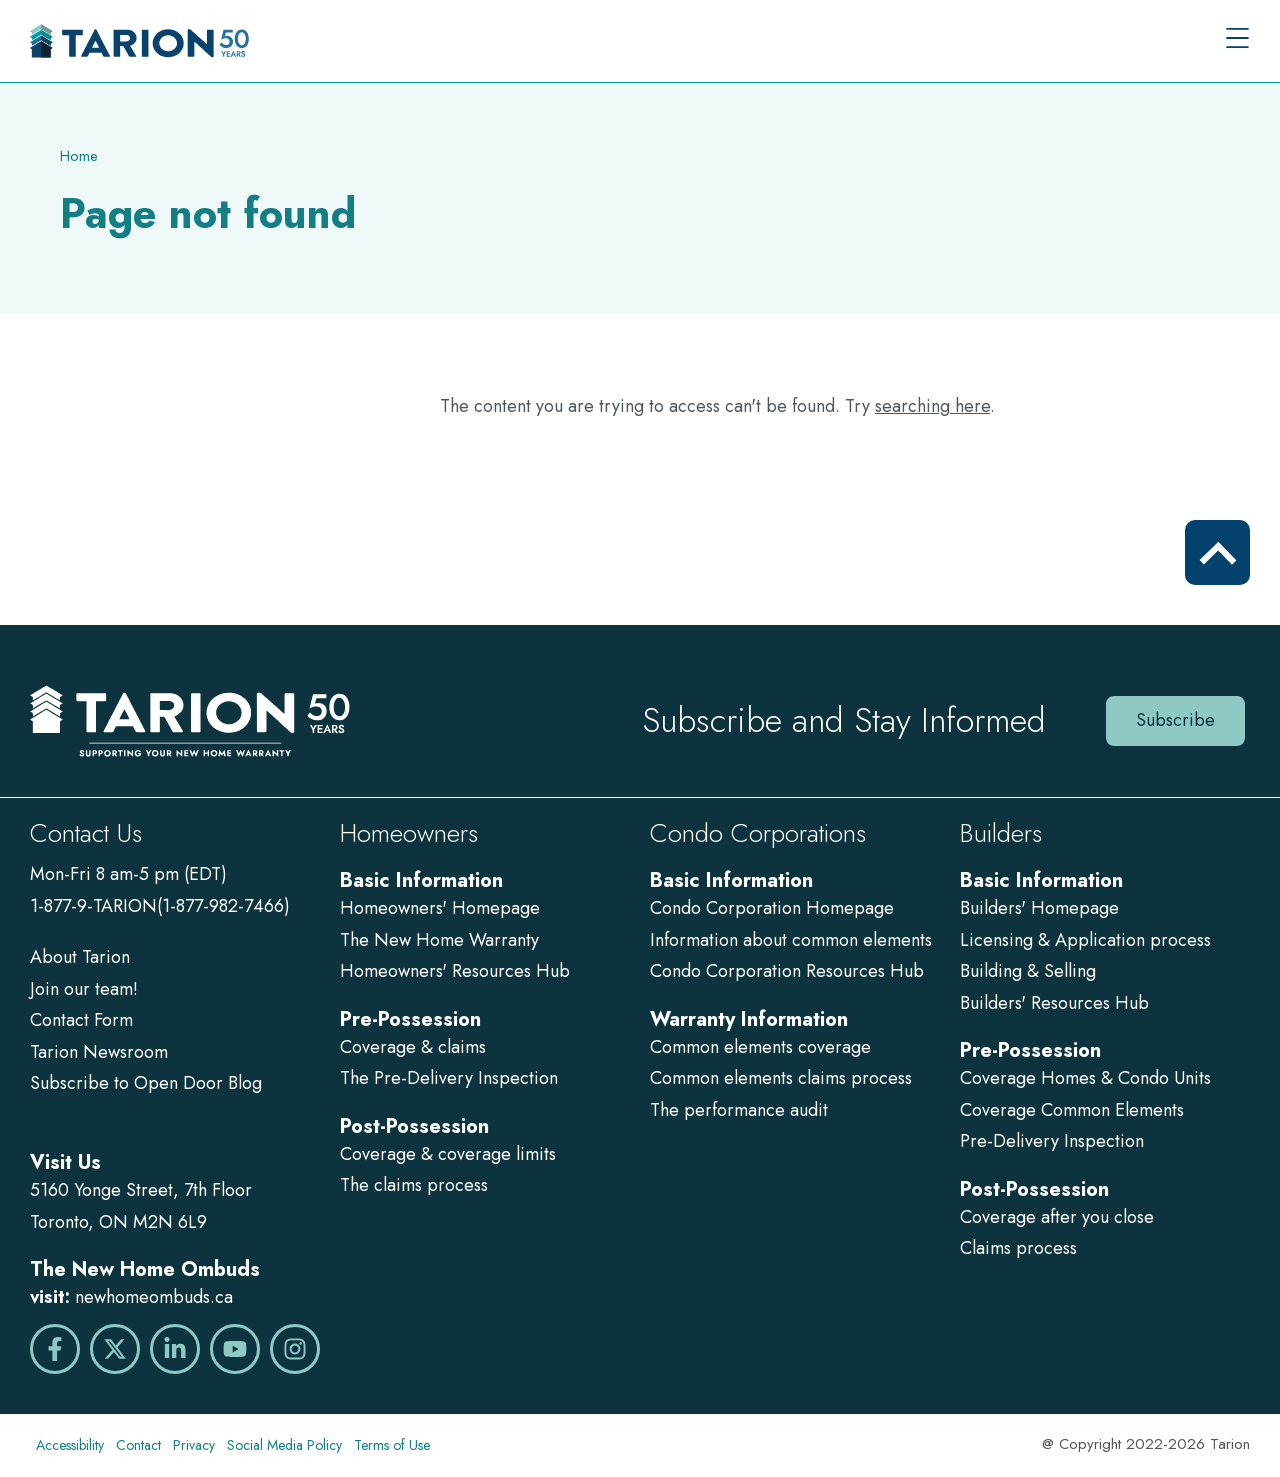 This screenshot has width=1280, height=1477. What do you see at coordinates (138, 1445) in the screenshot?
I see `Contact` at bounding box center [138, 1445].